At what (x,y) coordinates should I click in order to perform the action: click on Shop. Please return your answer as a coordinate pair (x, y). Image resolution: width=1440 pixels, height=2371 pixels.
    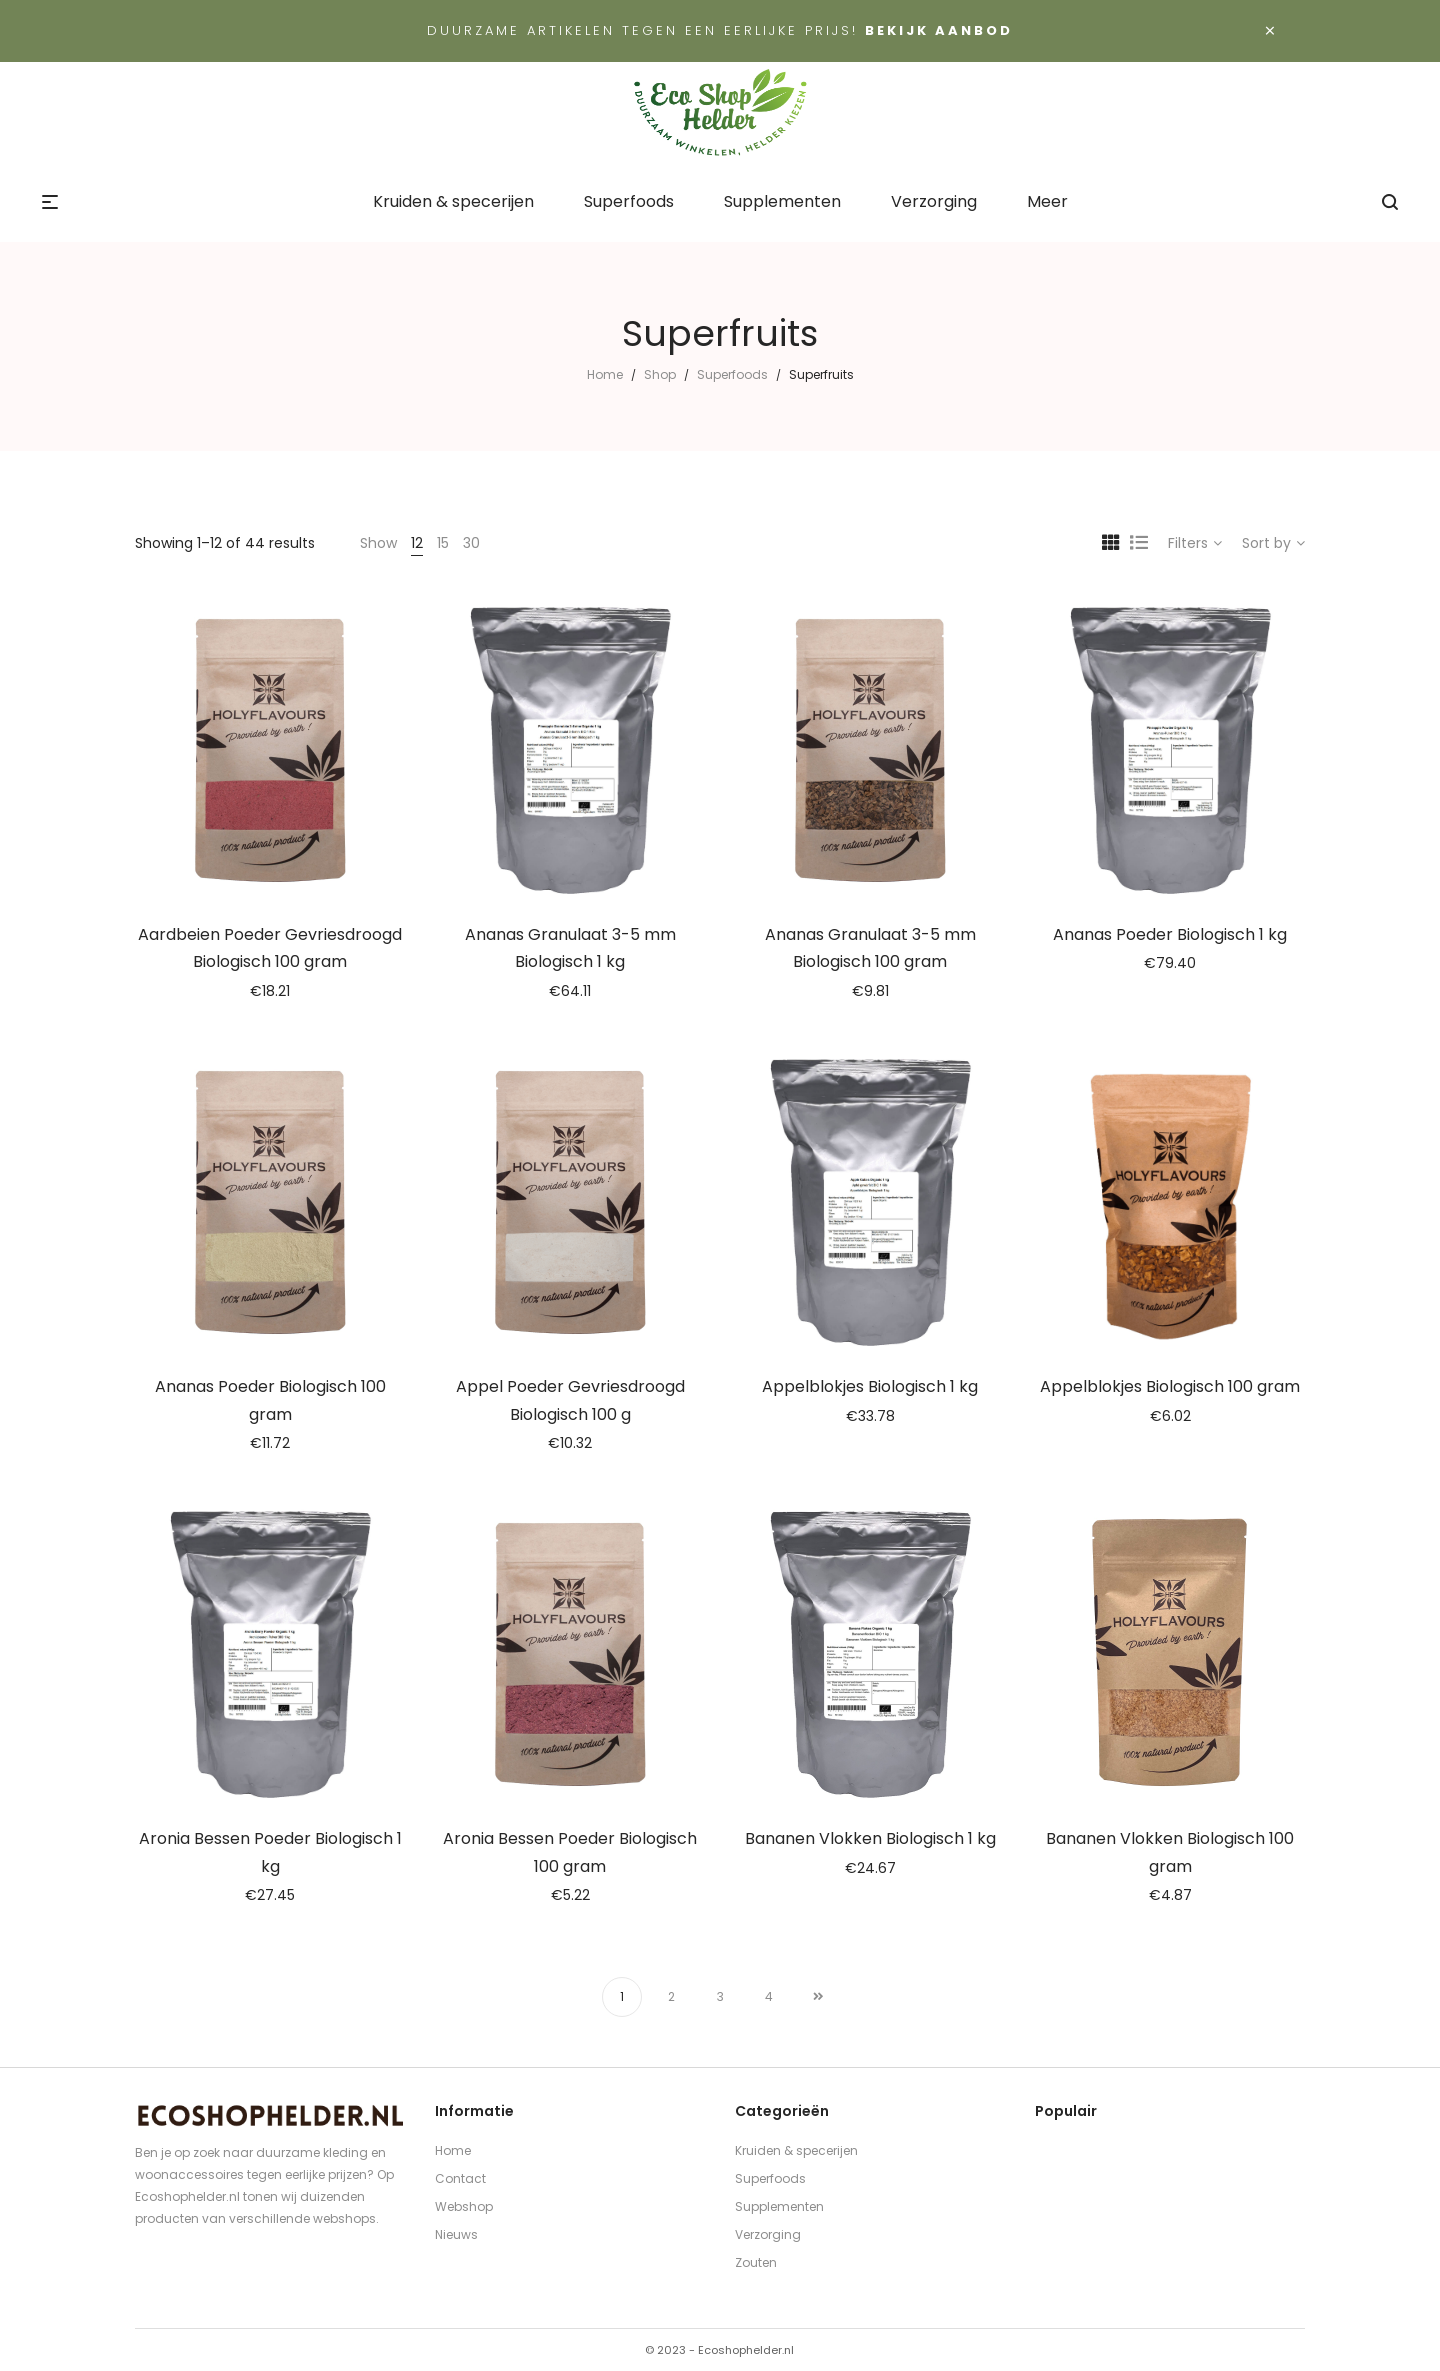
    Looking at the image, I should click on (660, 374).